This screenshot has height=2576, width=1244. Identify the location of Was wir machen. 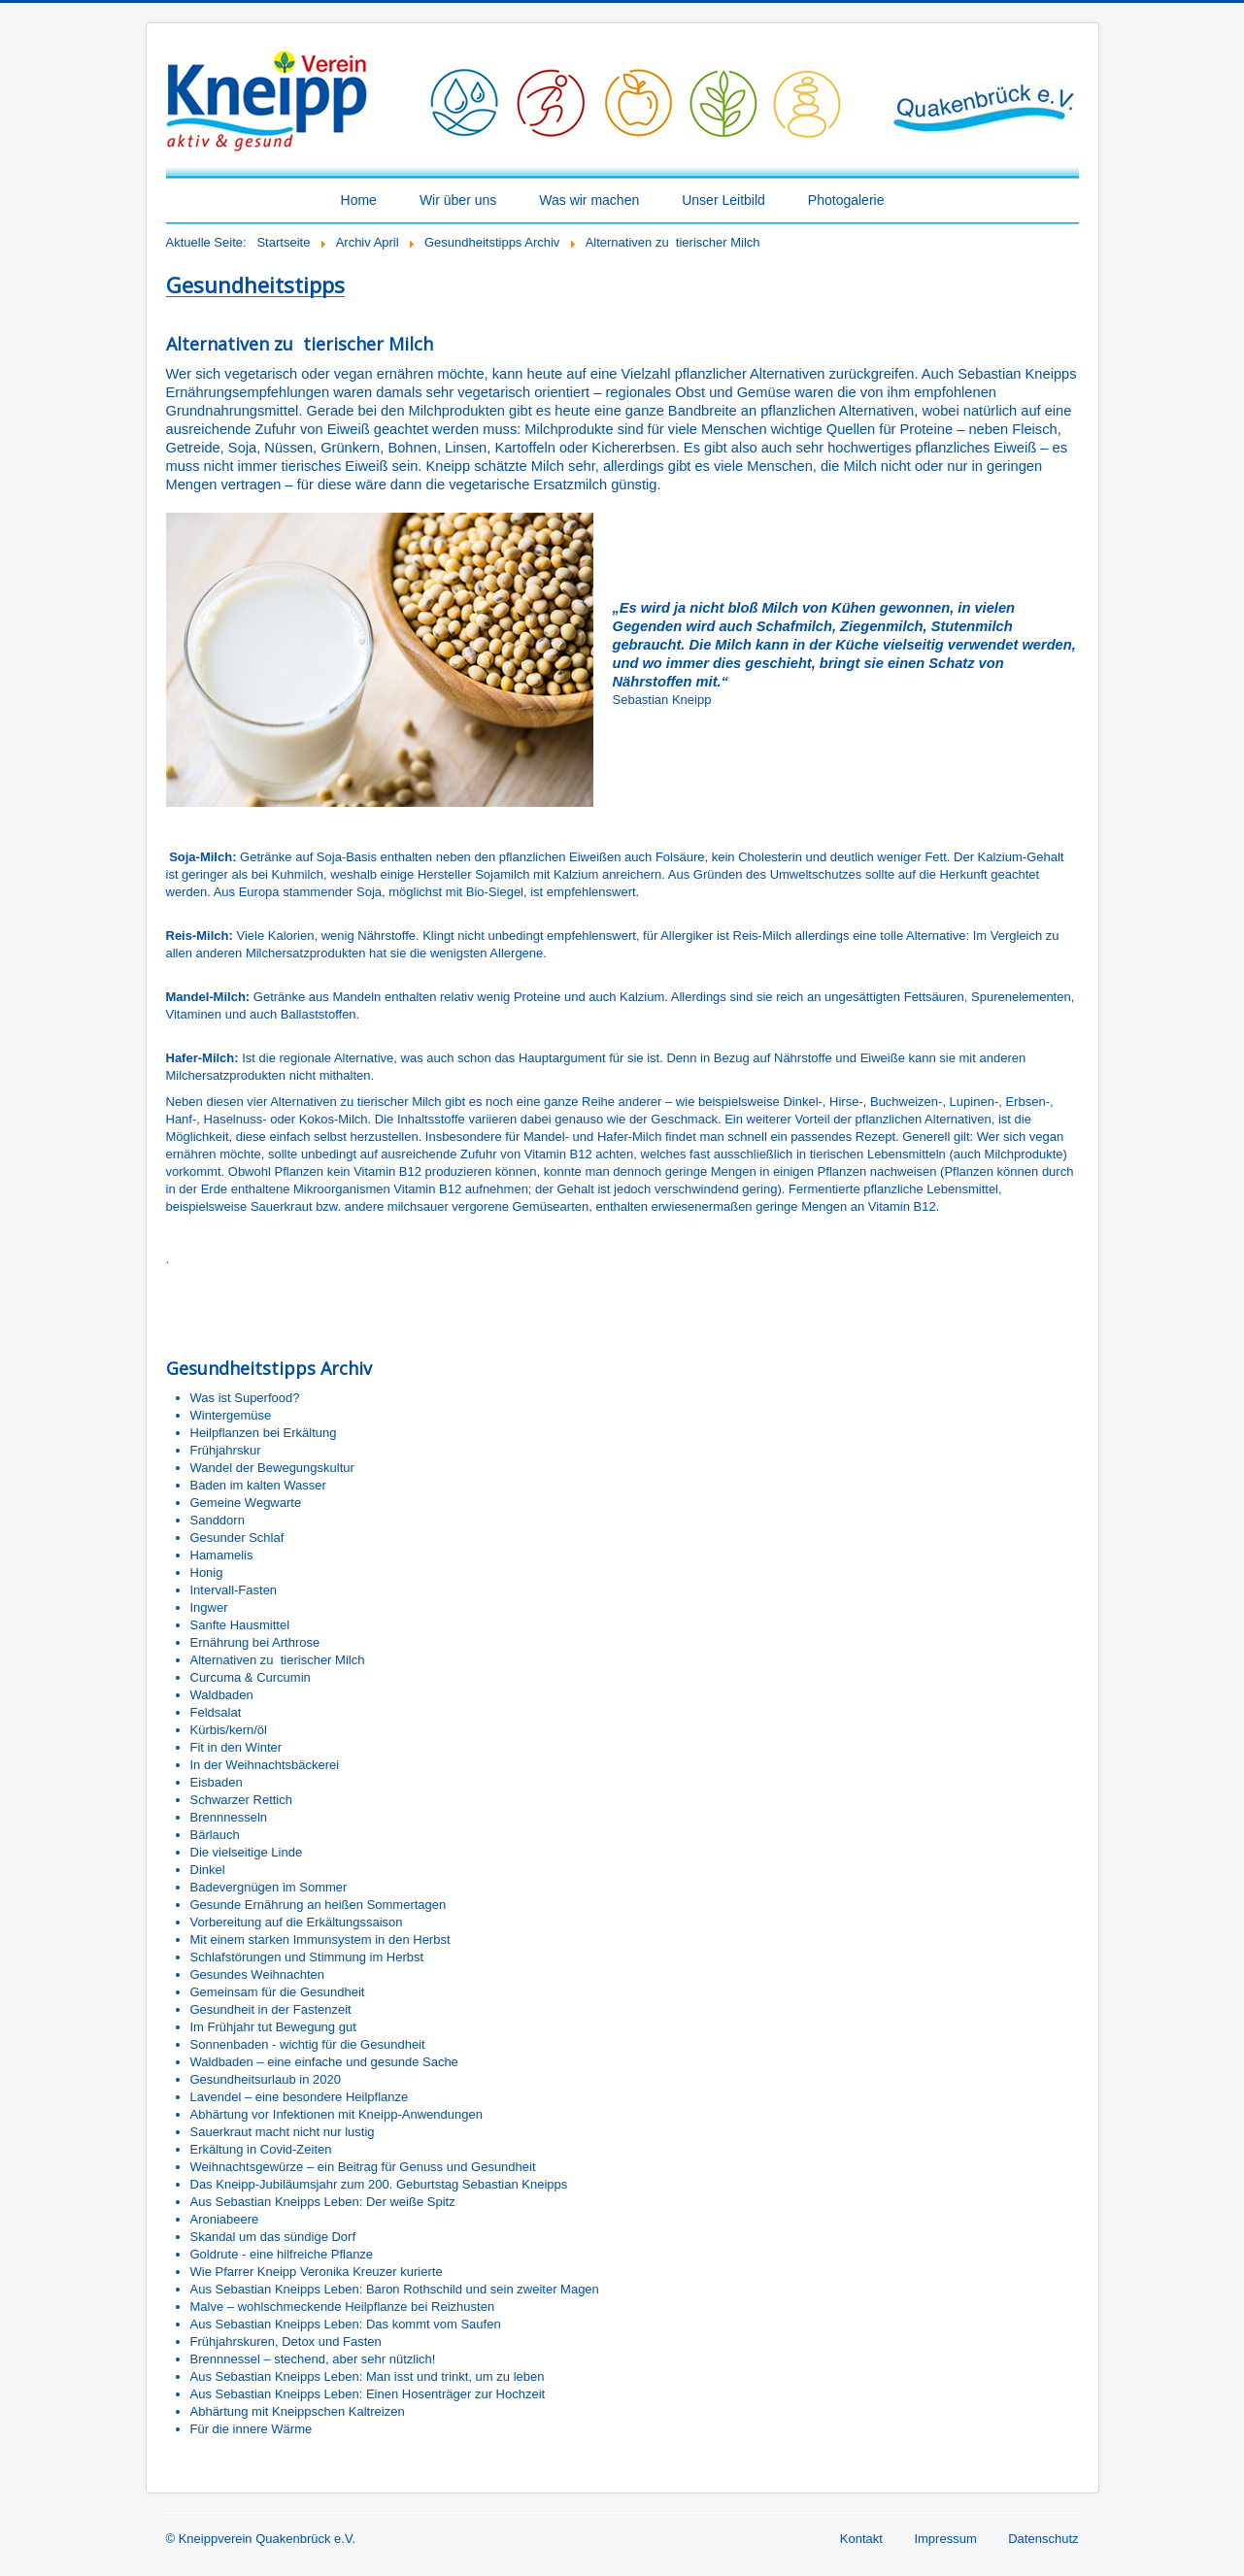
(589, 200).